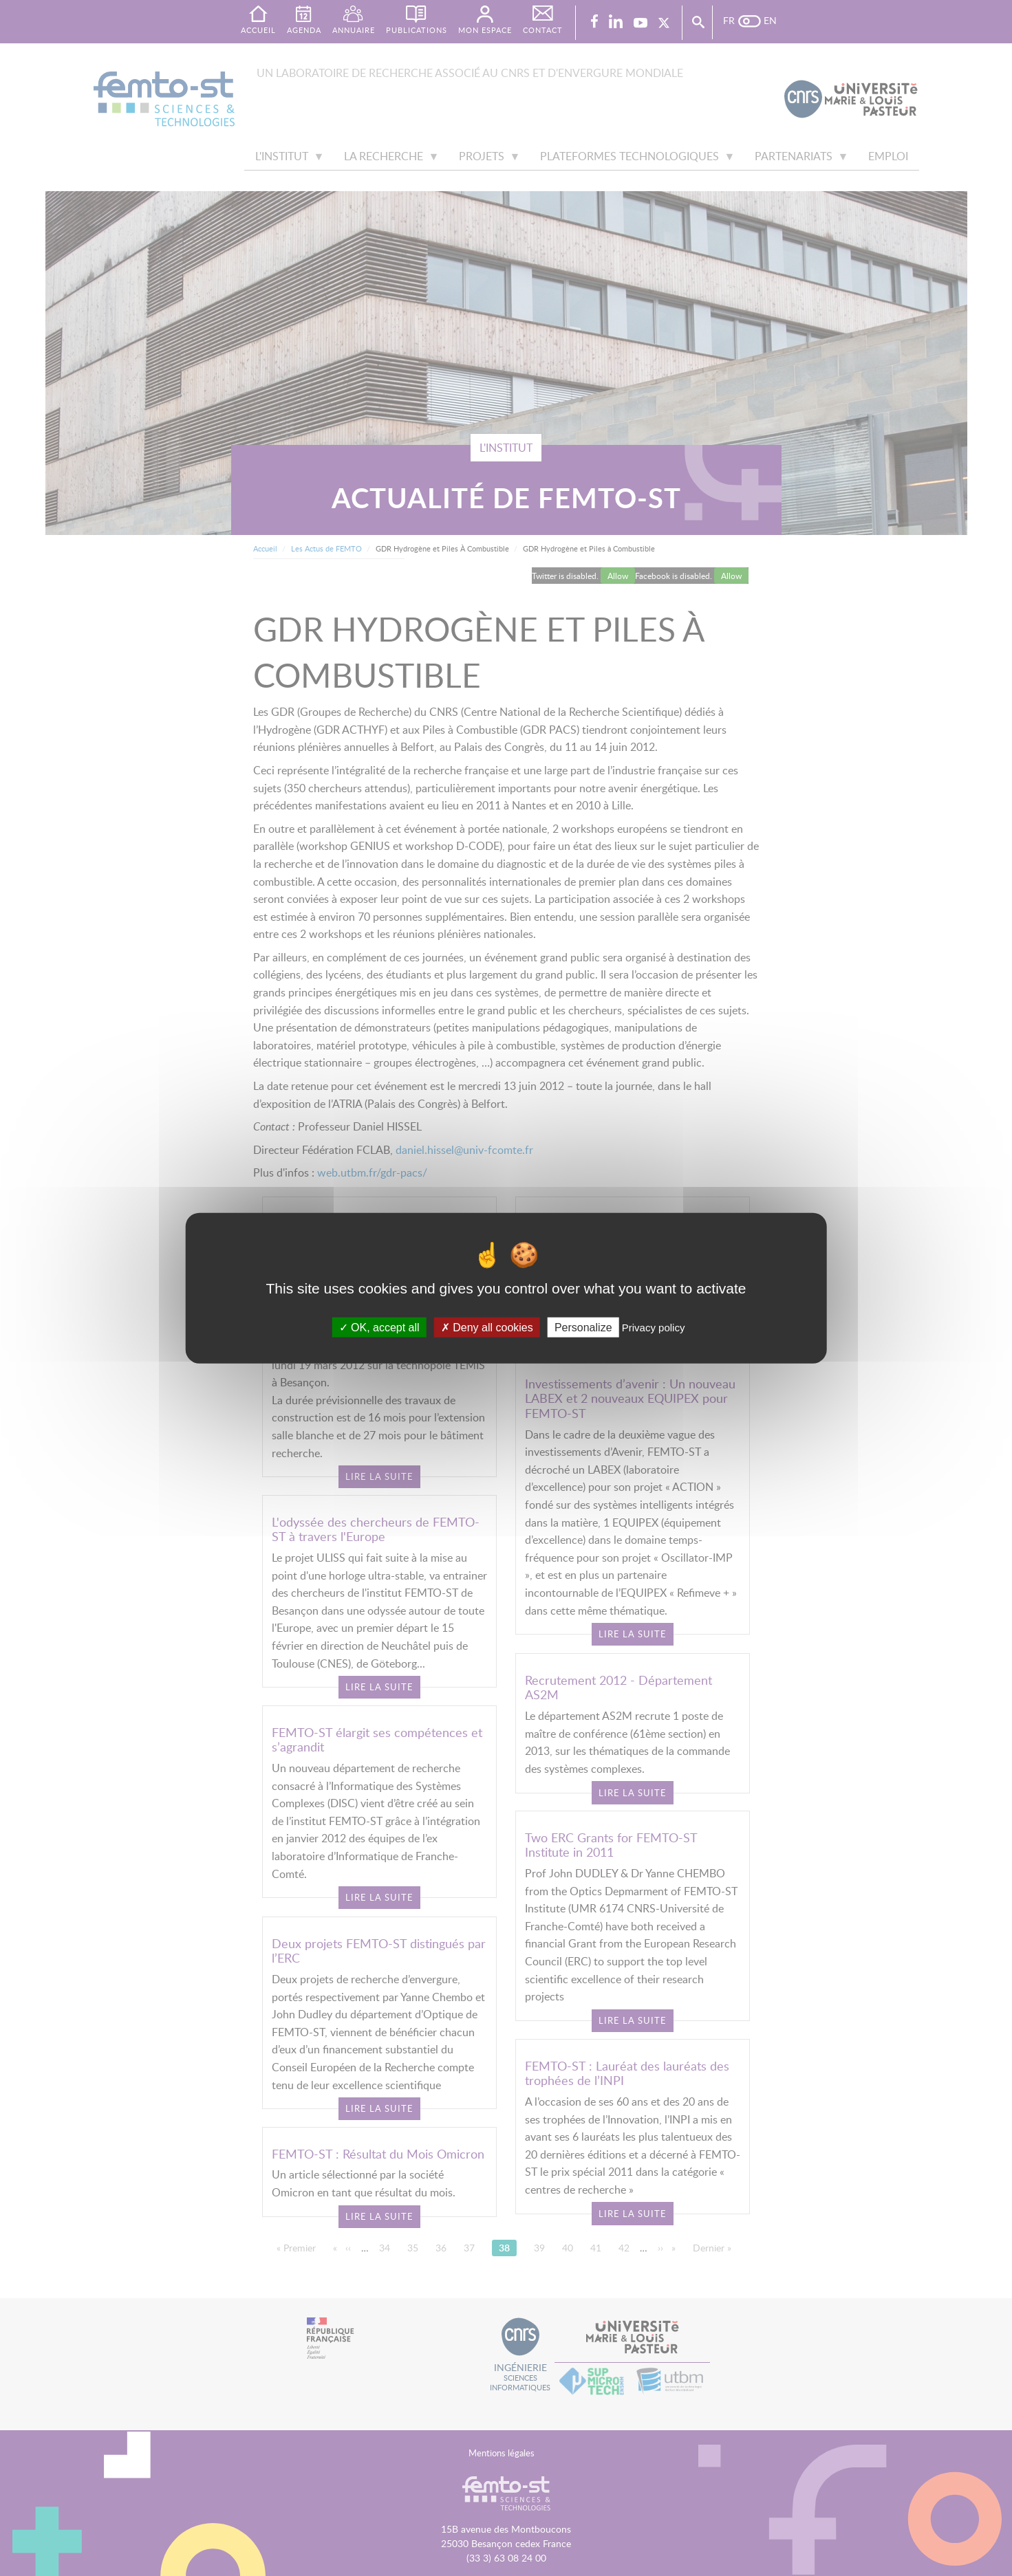 The width and height of the screenshot is (1012, 2576). I want to click on Privacy policy, so click(653, 1327).